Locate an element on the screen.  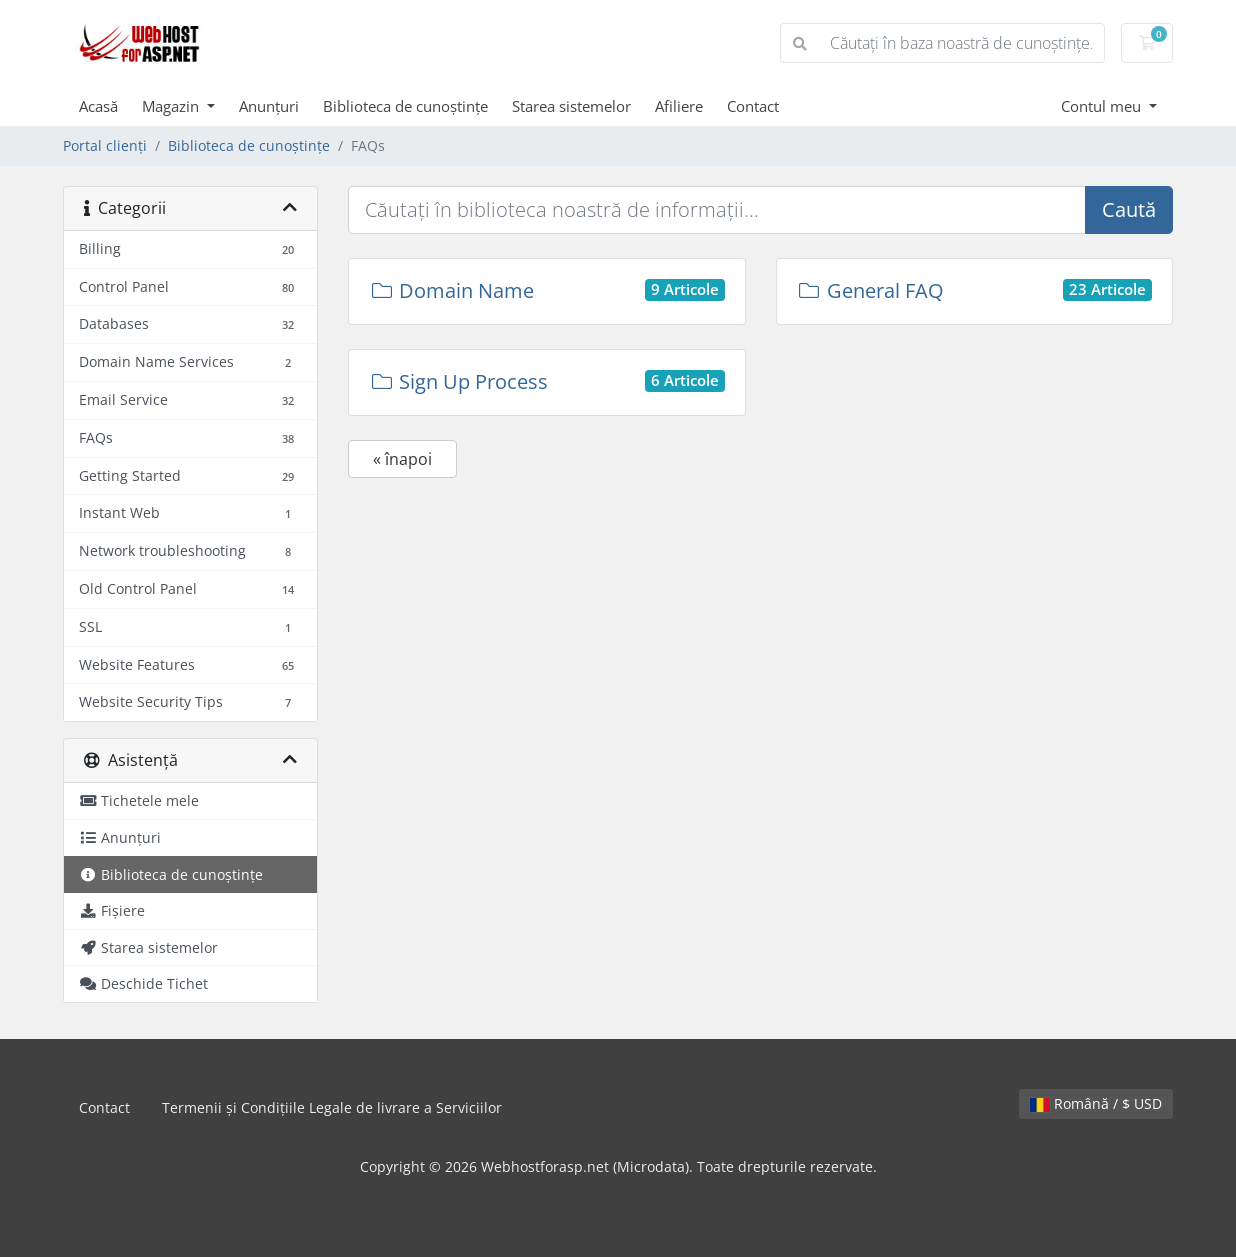
Anunțuri is located at coordinates (269, 106).